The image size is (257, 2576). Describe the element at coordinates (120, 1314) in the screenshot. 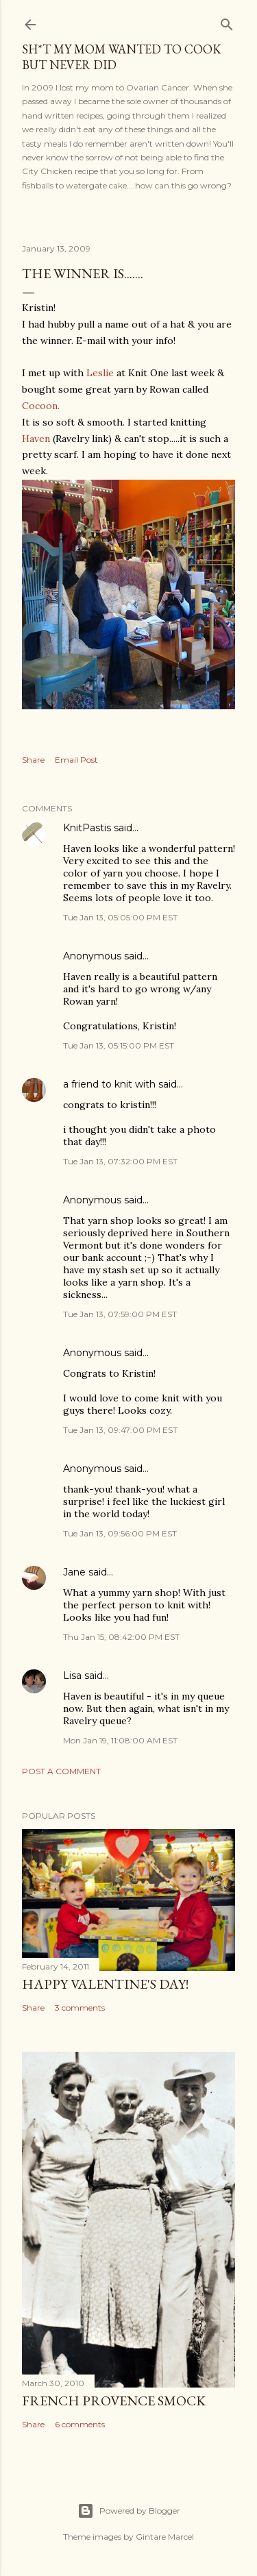

I see `Tue Jan 13, 07:59:00 PM EST` at that location.